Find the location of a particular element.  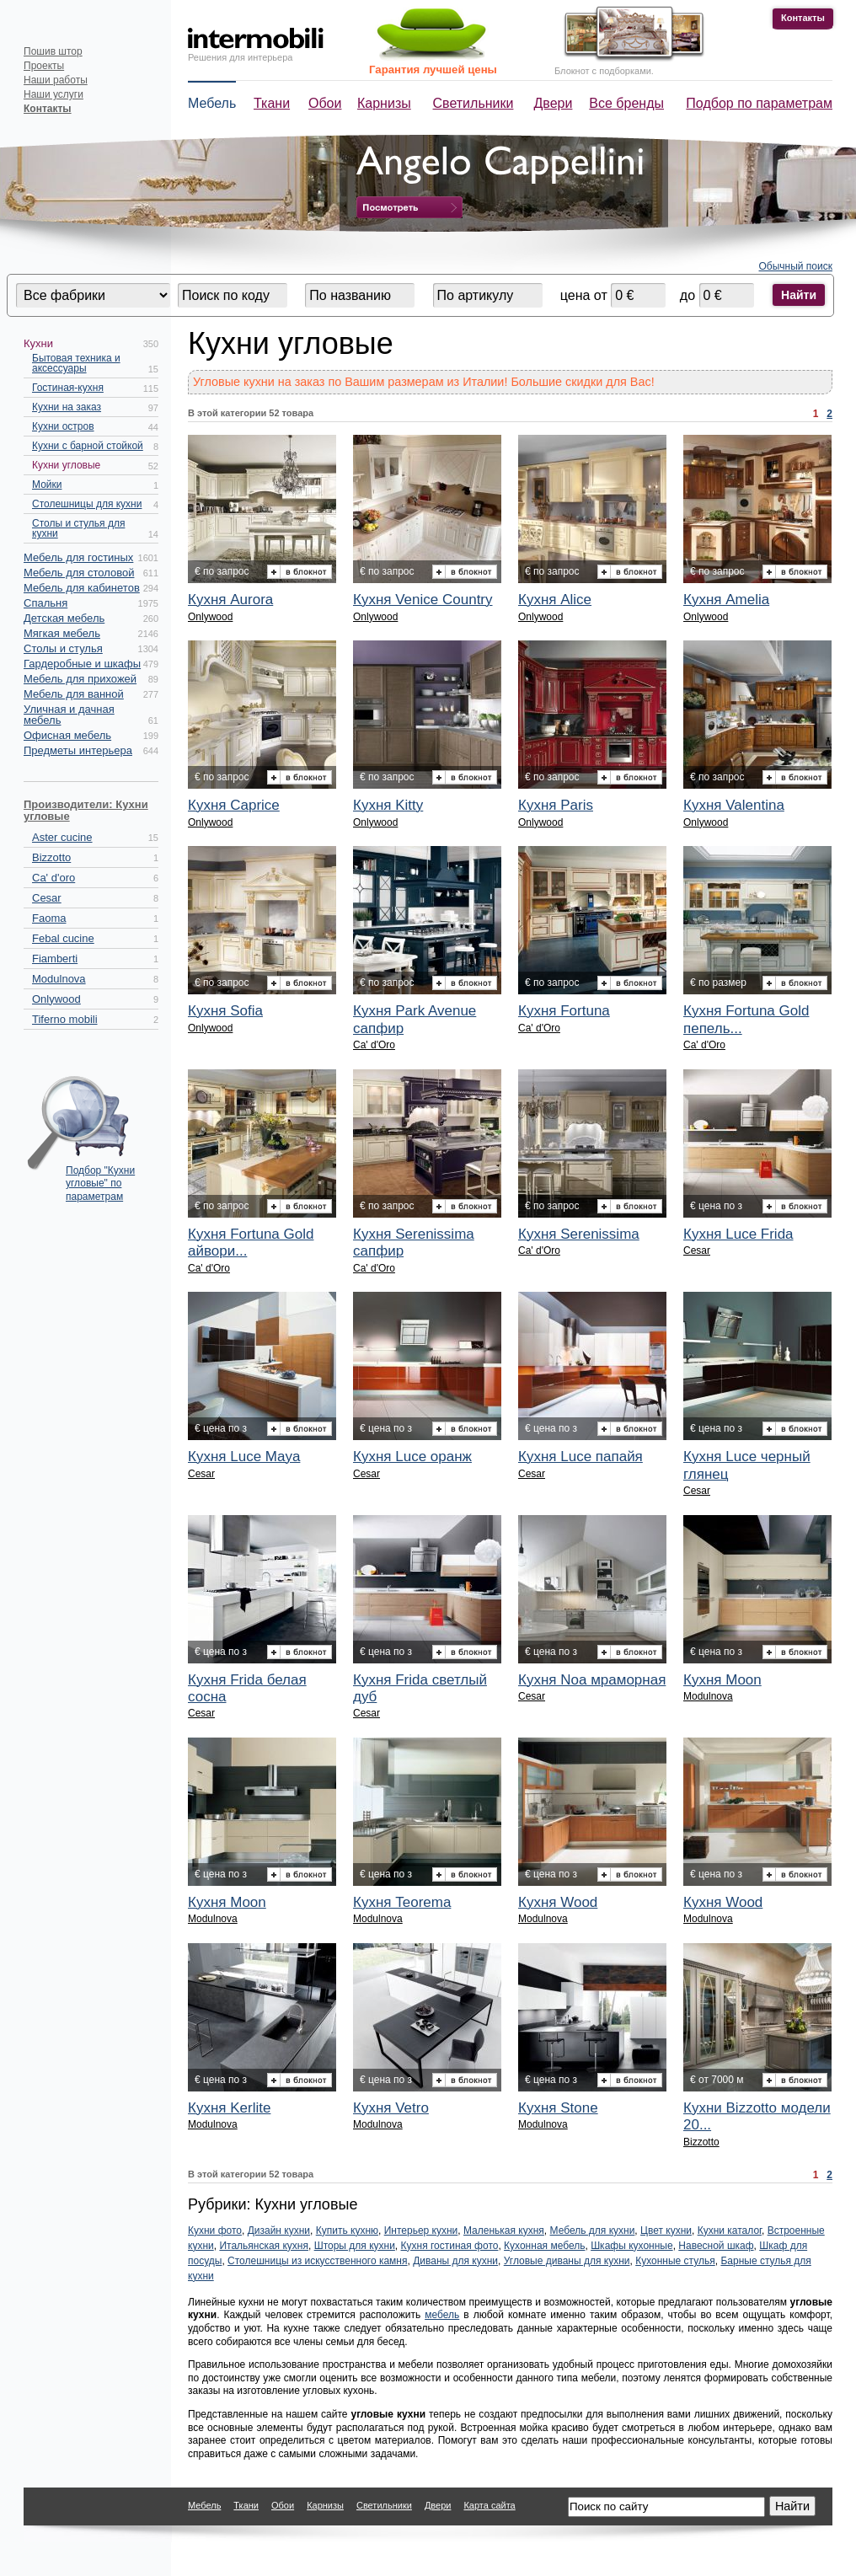

Мебель для ванной is located at coordinates (74, 694).